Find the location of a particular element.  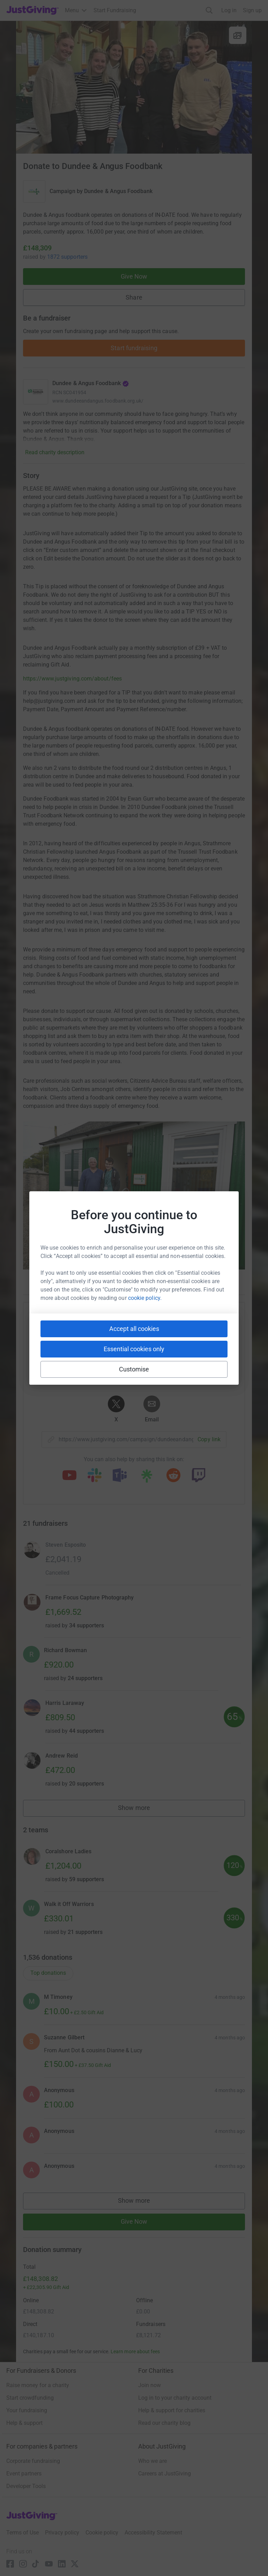

[Open media gallery] is located at coordinates (134, 87).